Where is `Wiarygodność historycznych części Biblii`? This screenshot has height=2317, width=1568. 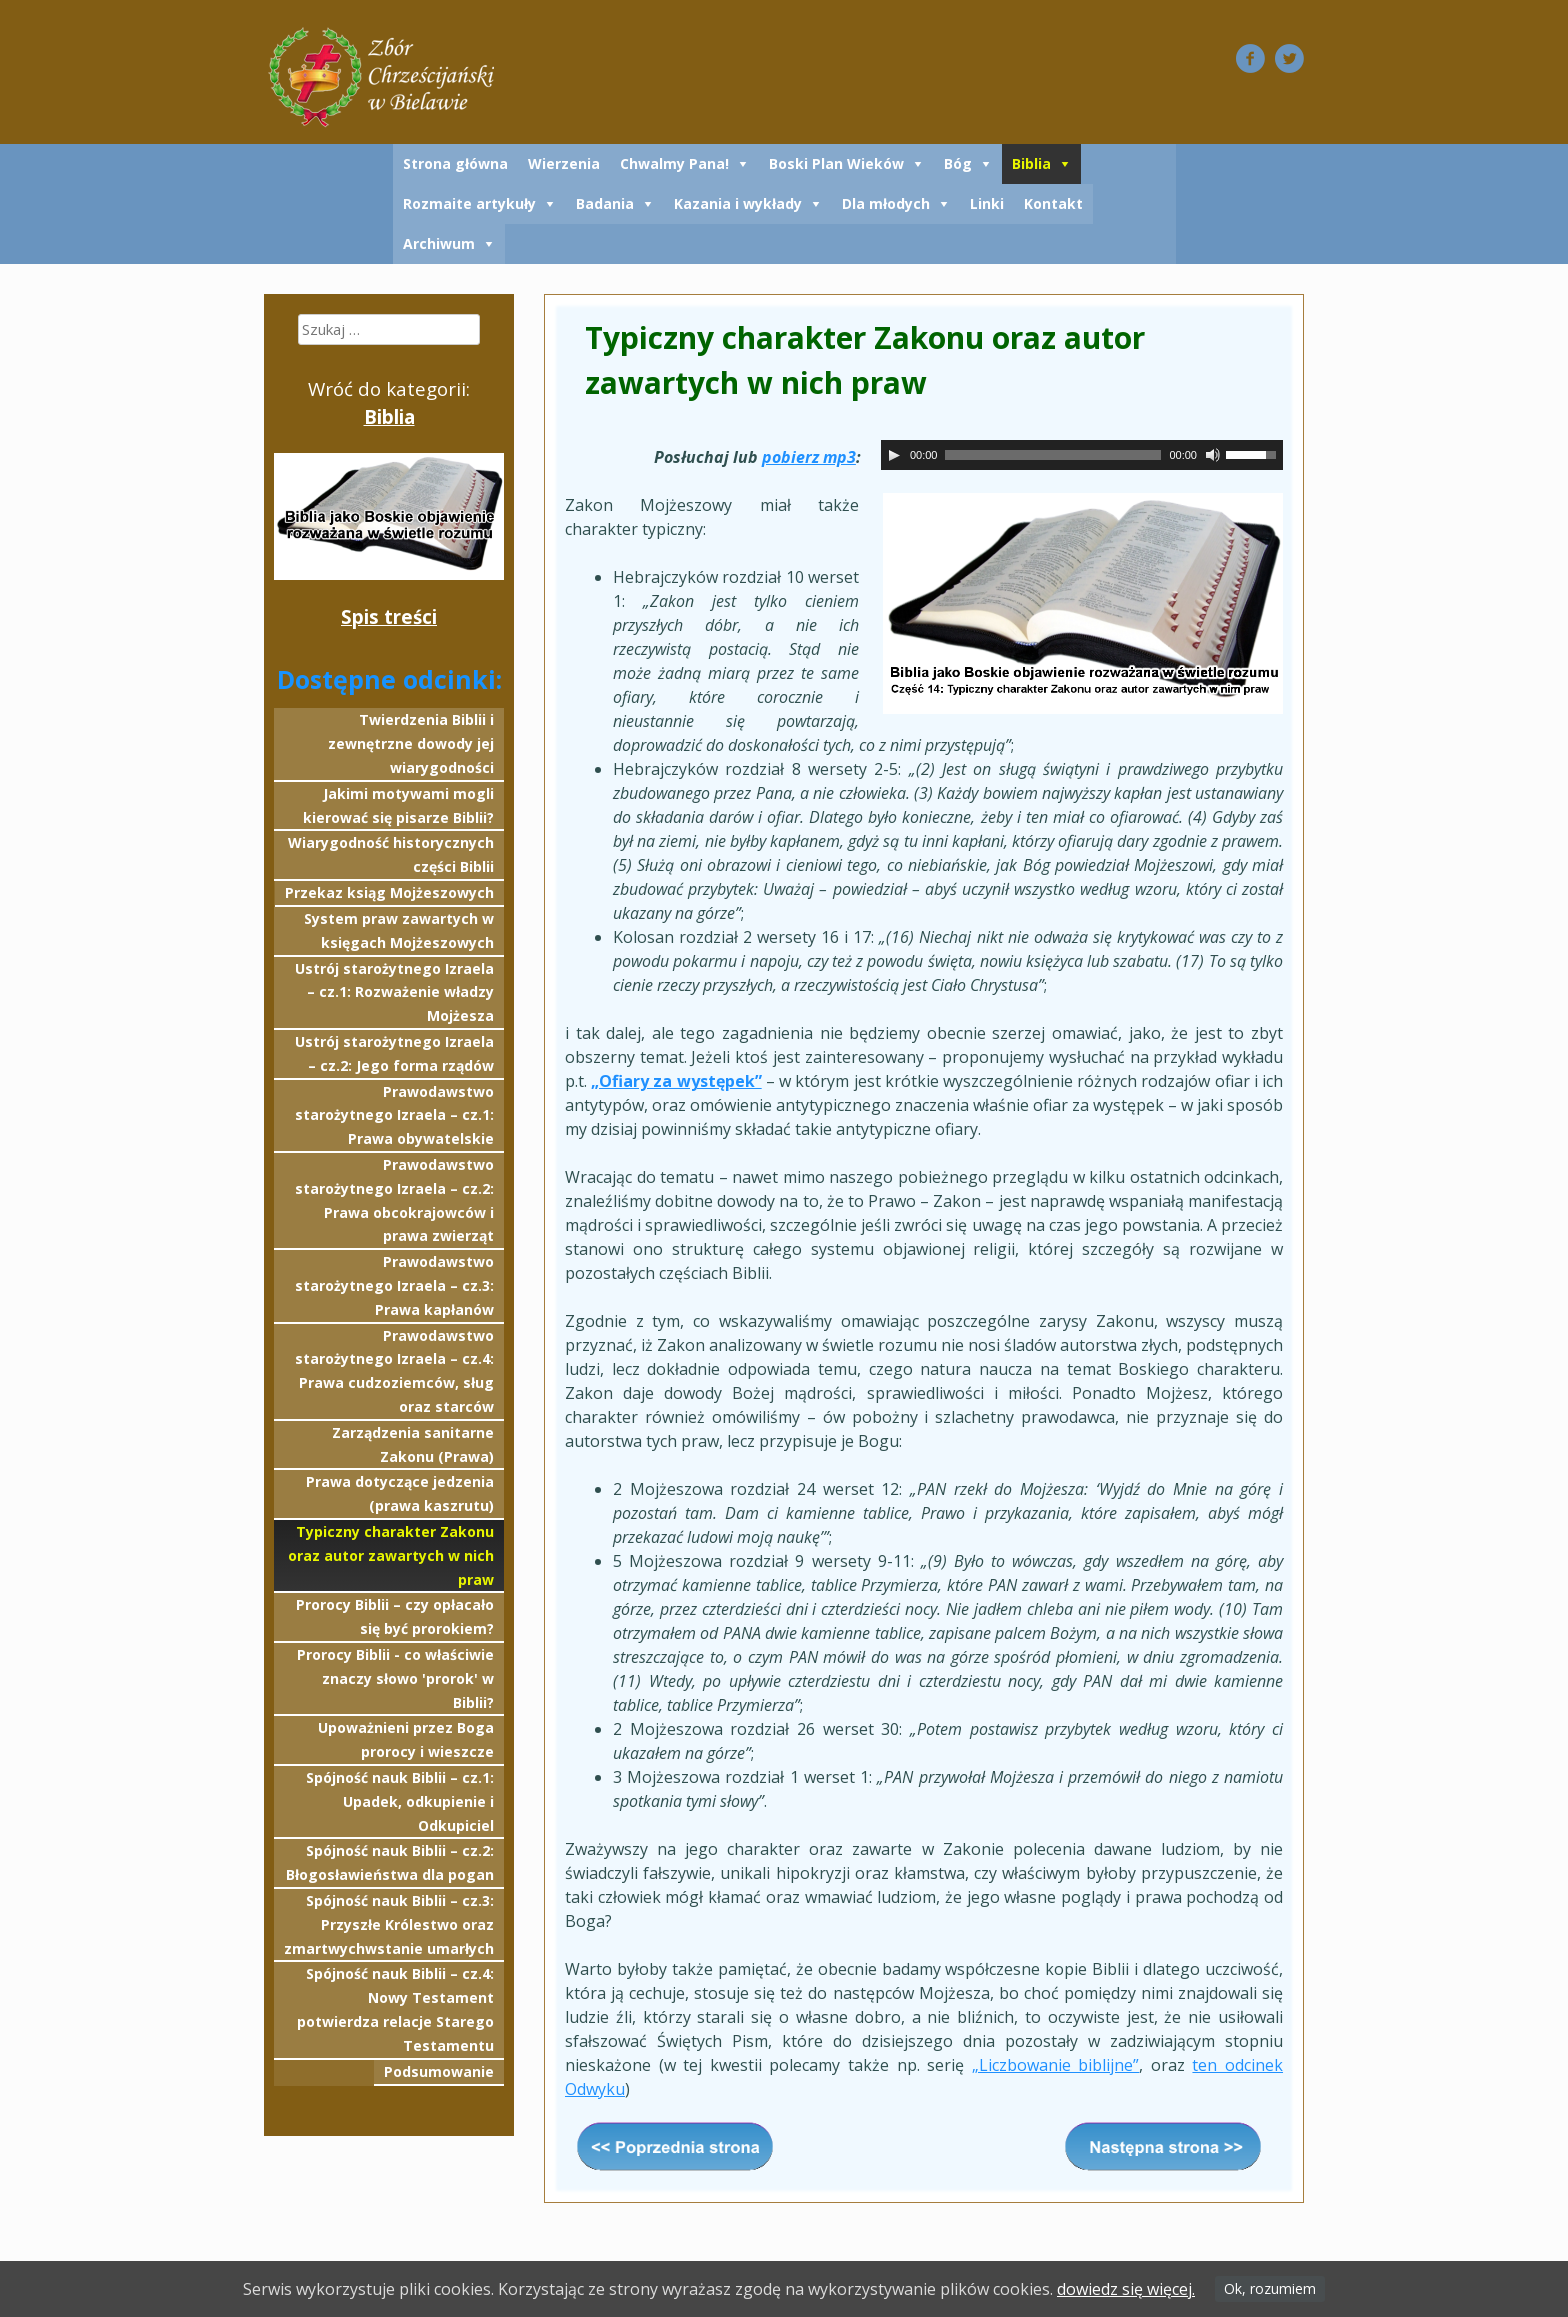
Wiarygodność historycznych części Biblii is located at coordinates (391, 854).